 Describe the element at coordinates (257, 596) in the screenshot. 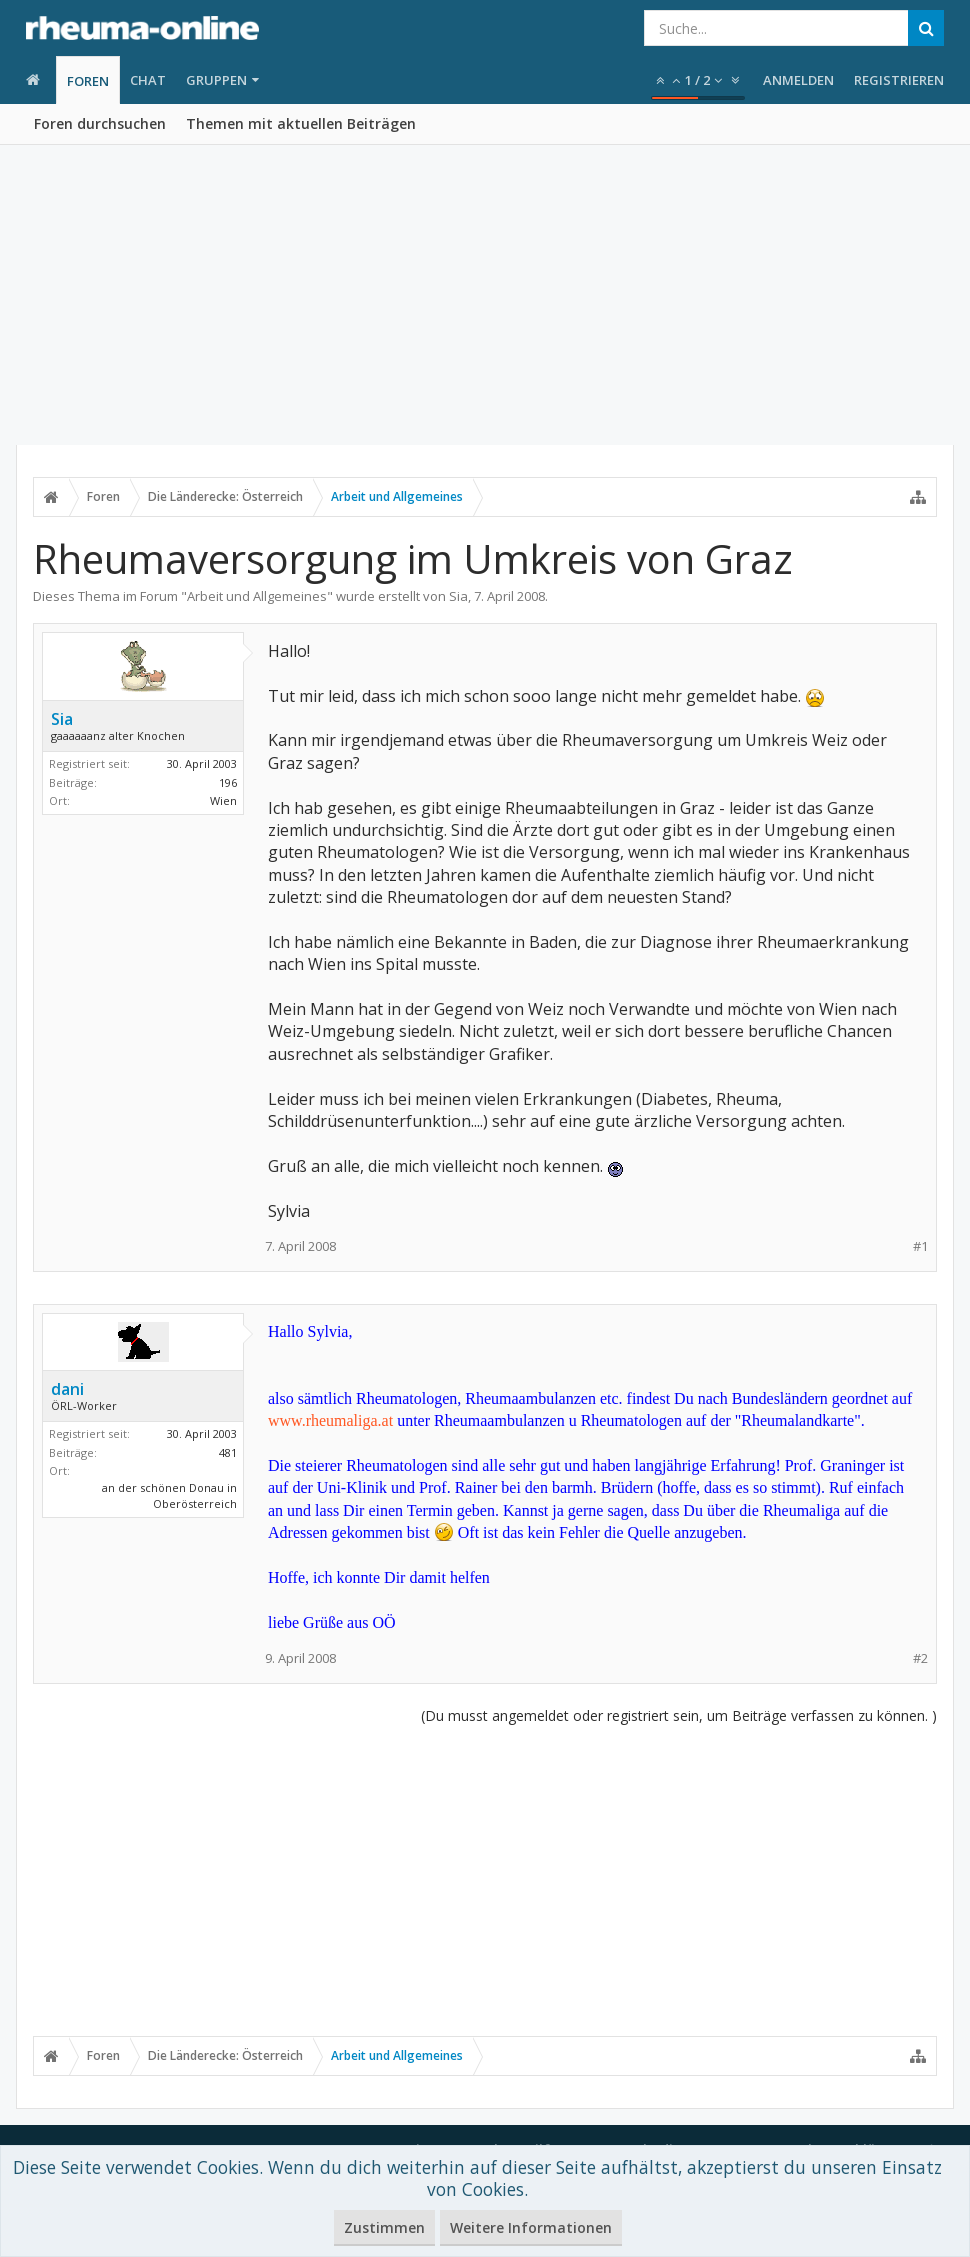

I see `Arbeit und Allgemeines` at that location.